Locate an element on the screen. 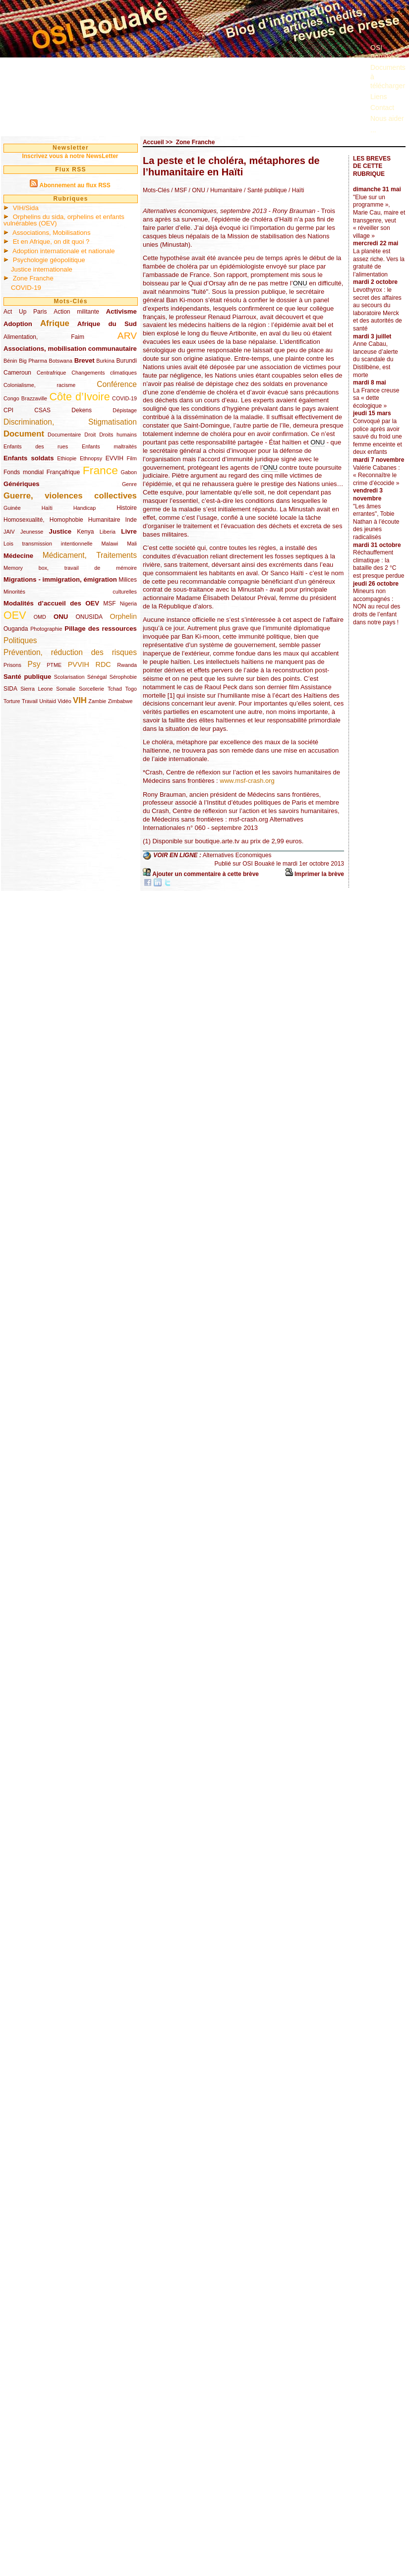 This screenshot has width=409, height=2576. Prisons is located at coordinates (12, 665).